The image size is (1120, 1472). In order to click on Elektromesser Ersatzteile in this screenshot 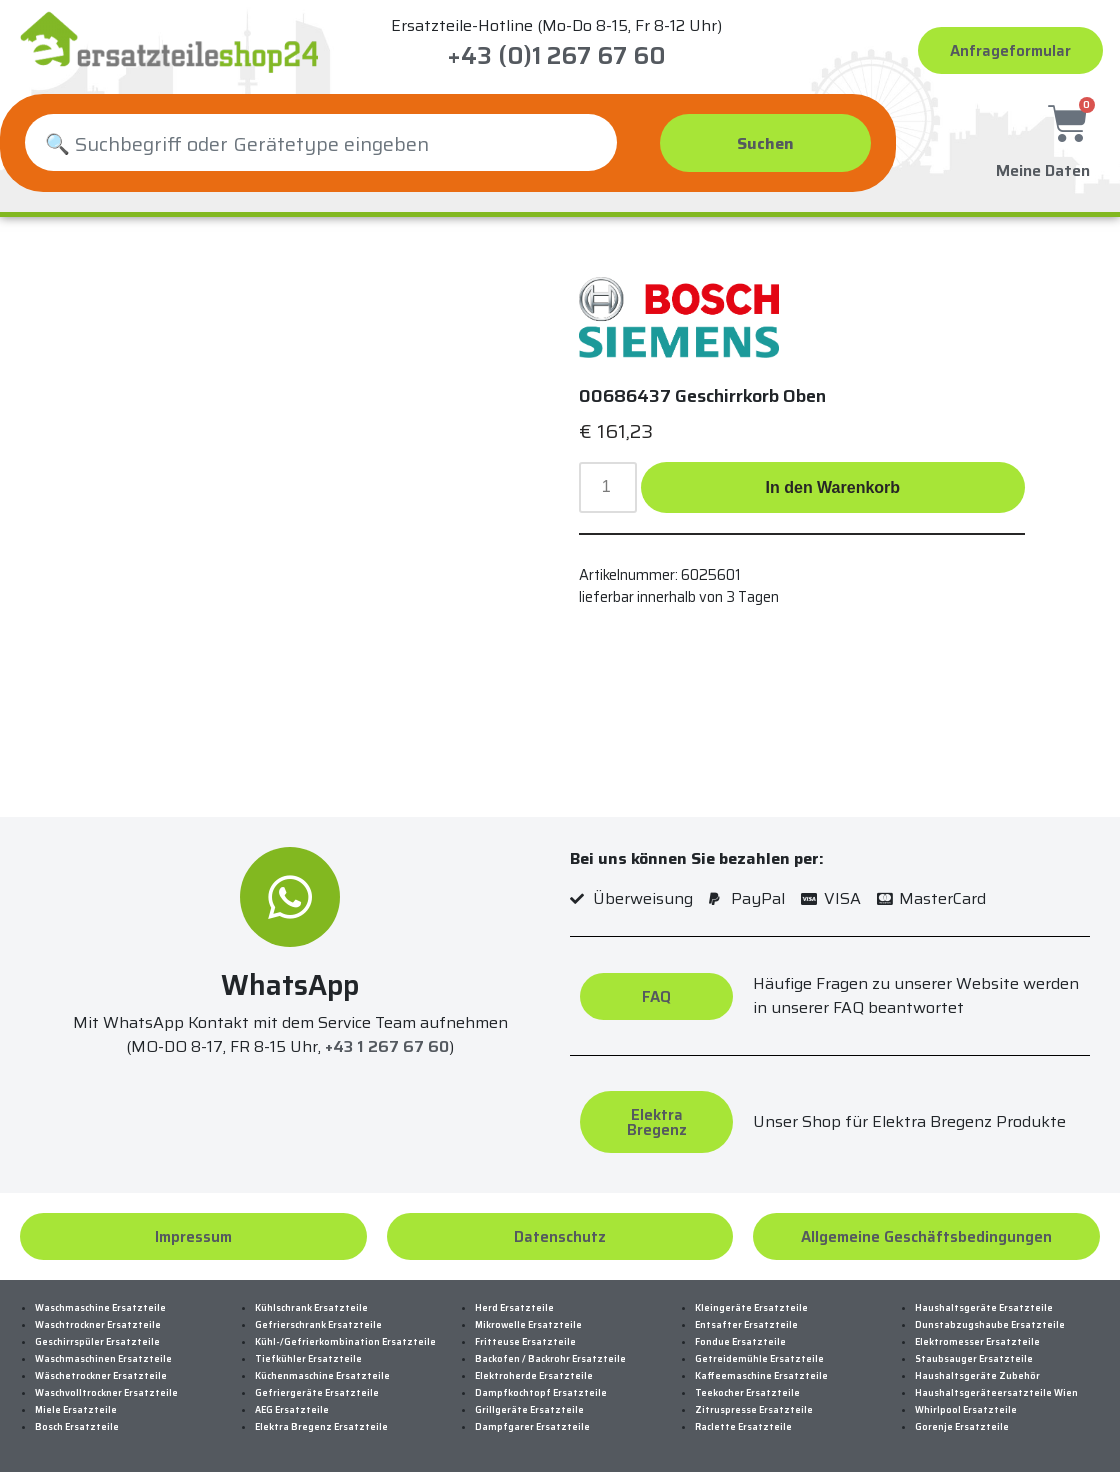, I will do `click(977, 1342)`.